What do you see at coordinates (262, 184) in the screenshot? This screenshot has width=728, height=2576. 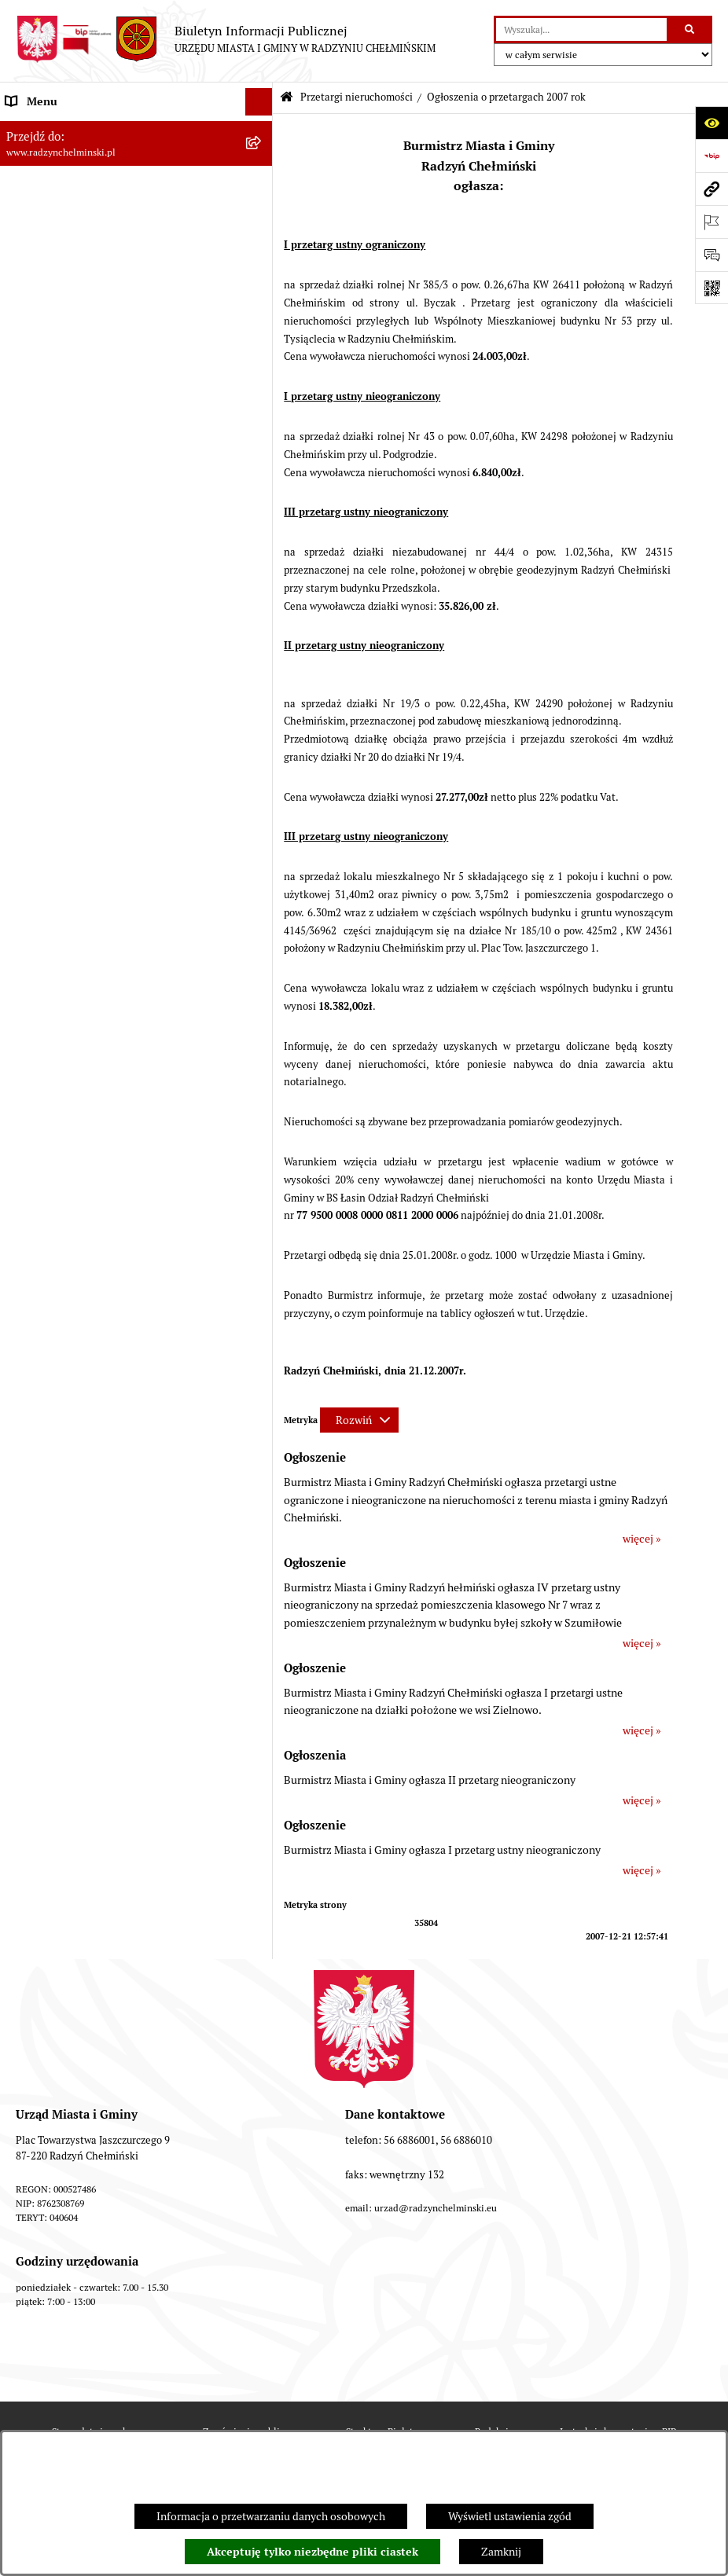 I see `[rozwiń: WYBORY]` at bounding box center [262, 184].